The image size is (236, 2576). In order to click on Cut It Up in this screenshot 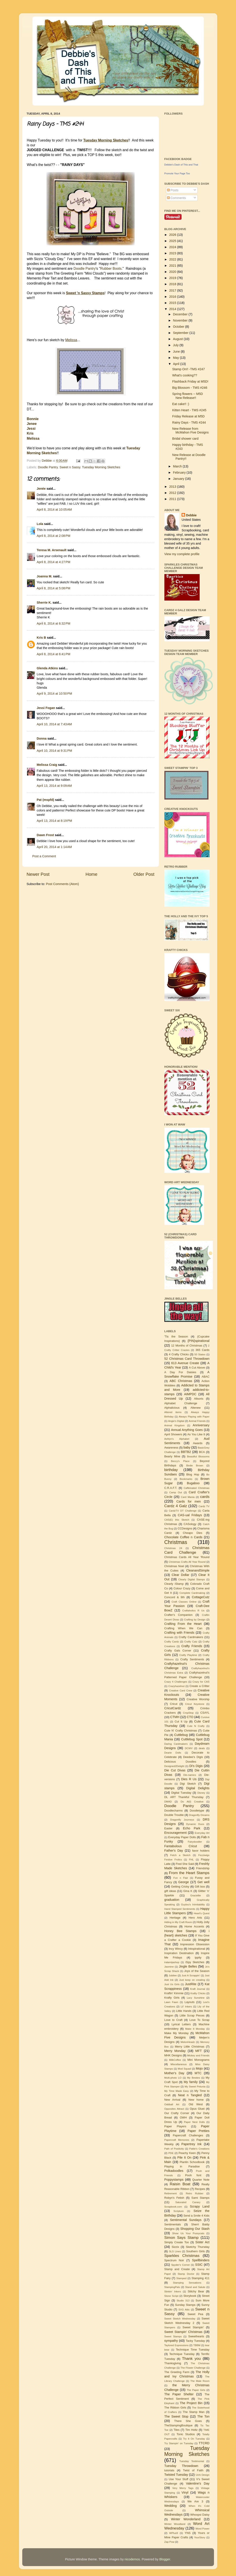, I will do `click(181, 1721)`.